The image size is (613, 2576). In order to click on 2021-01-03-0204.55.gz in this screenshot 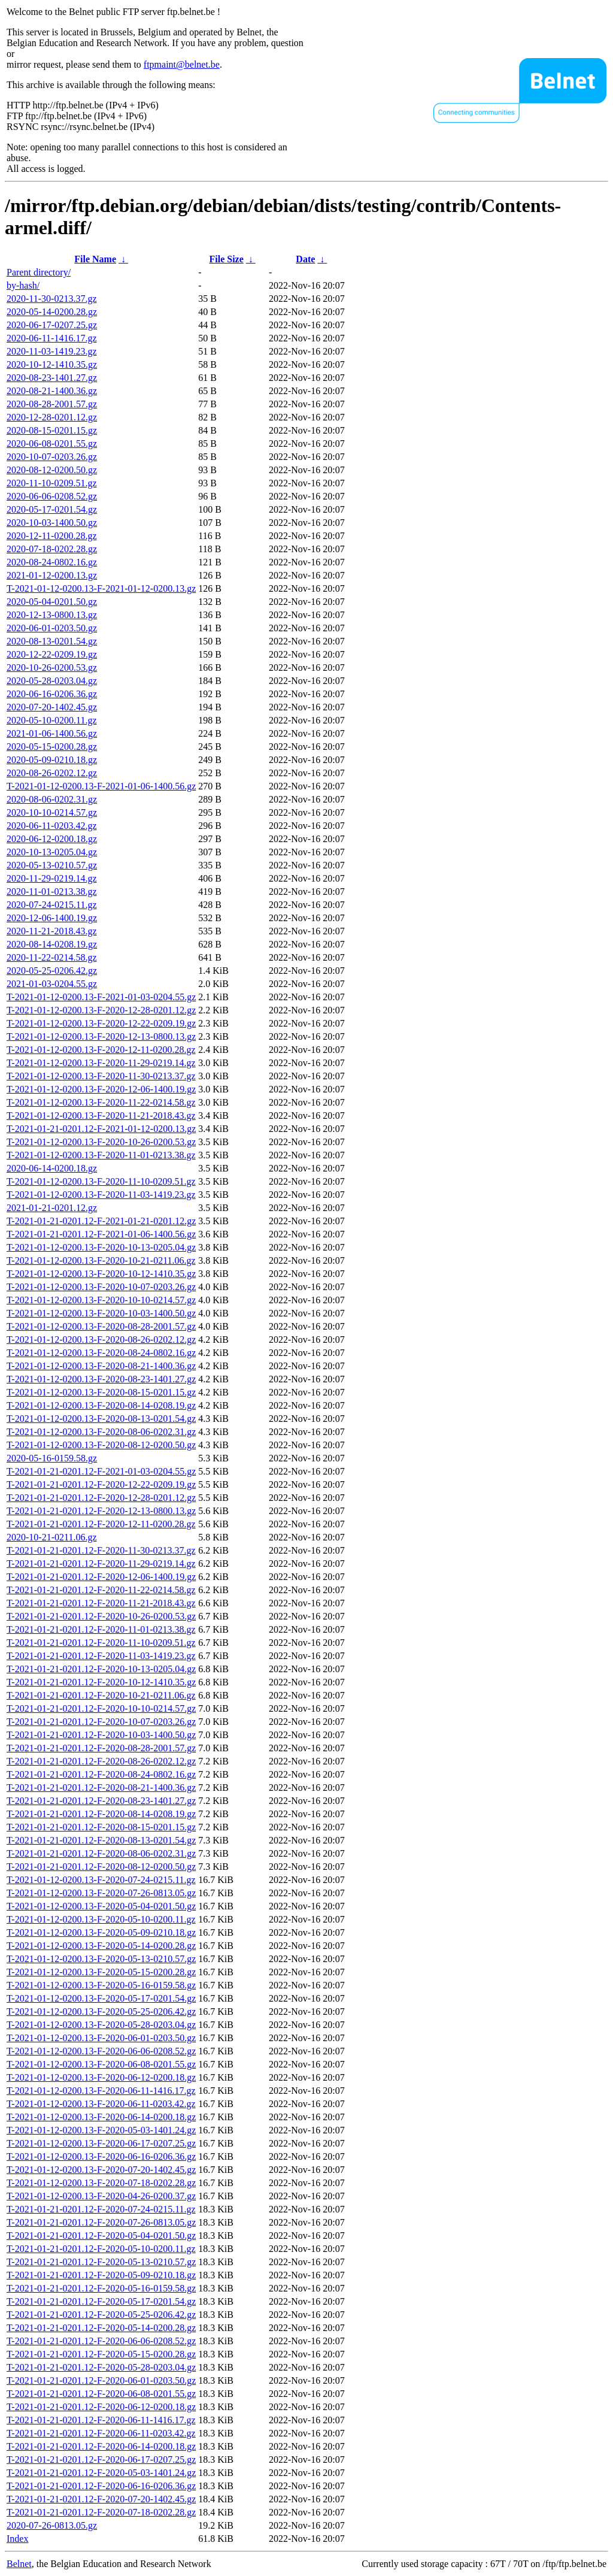, I will do `click(52, 984)`.